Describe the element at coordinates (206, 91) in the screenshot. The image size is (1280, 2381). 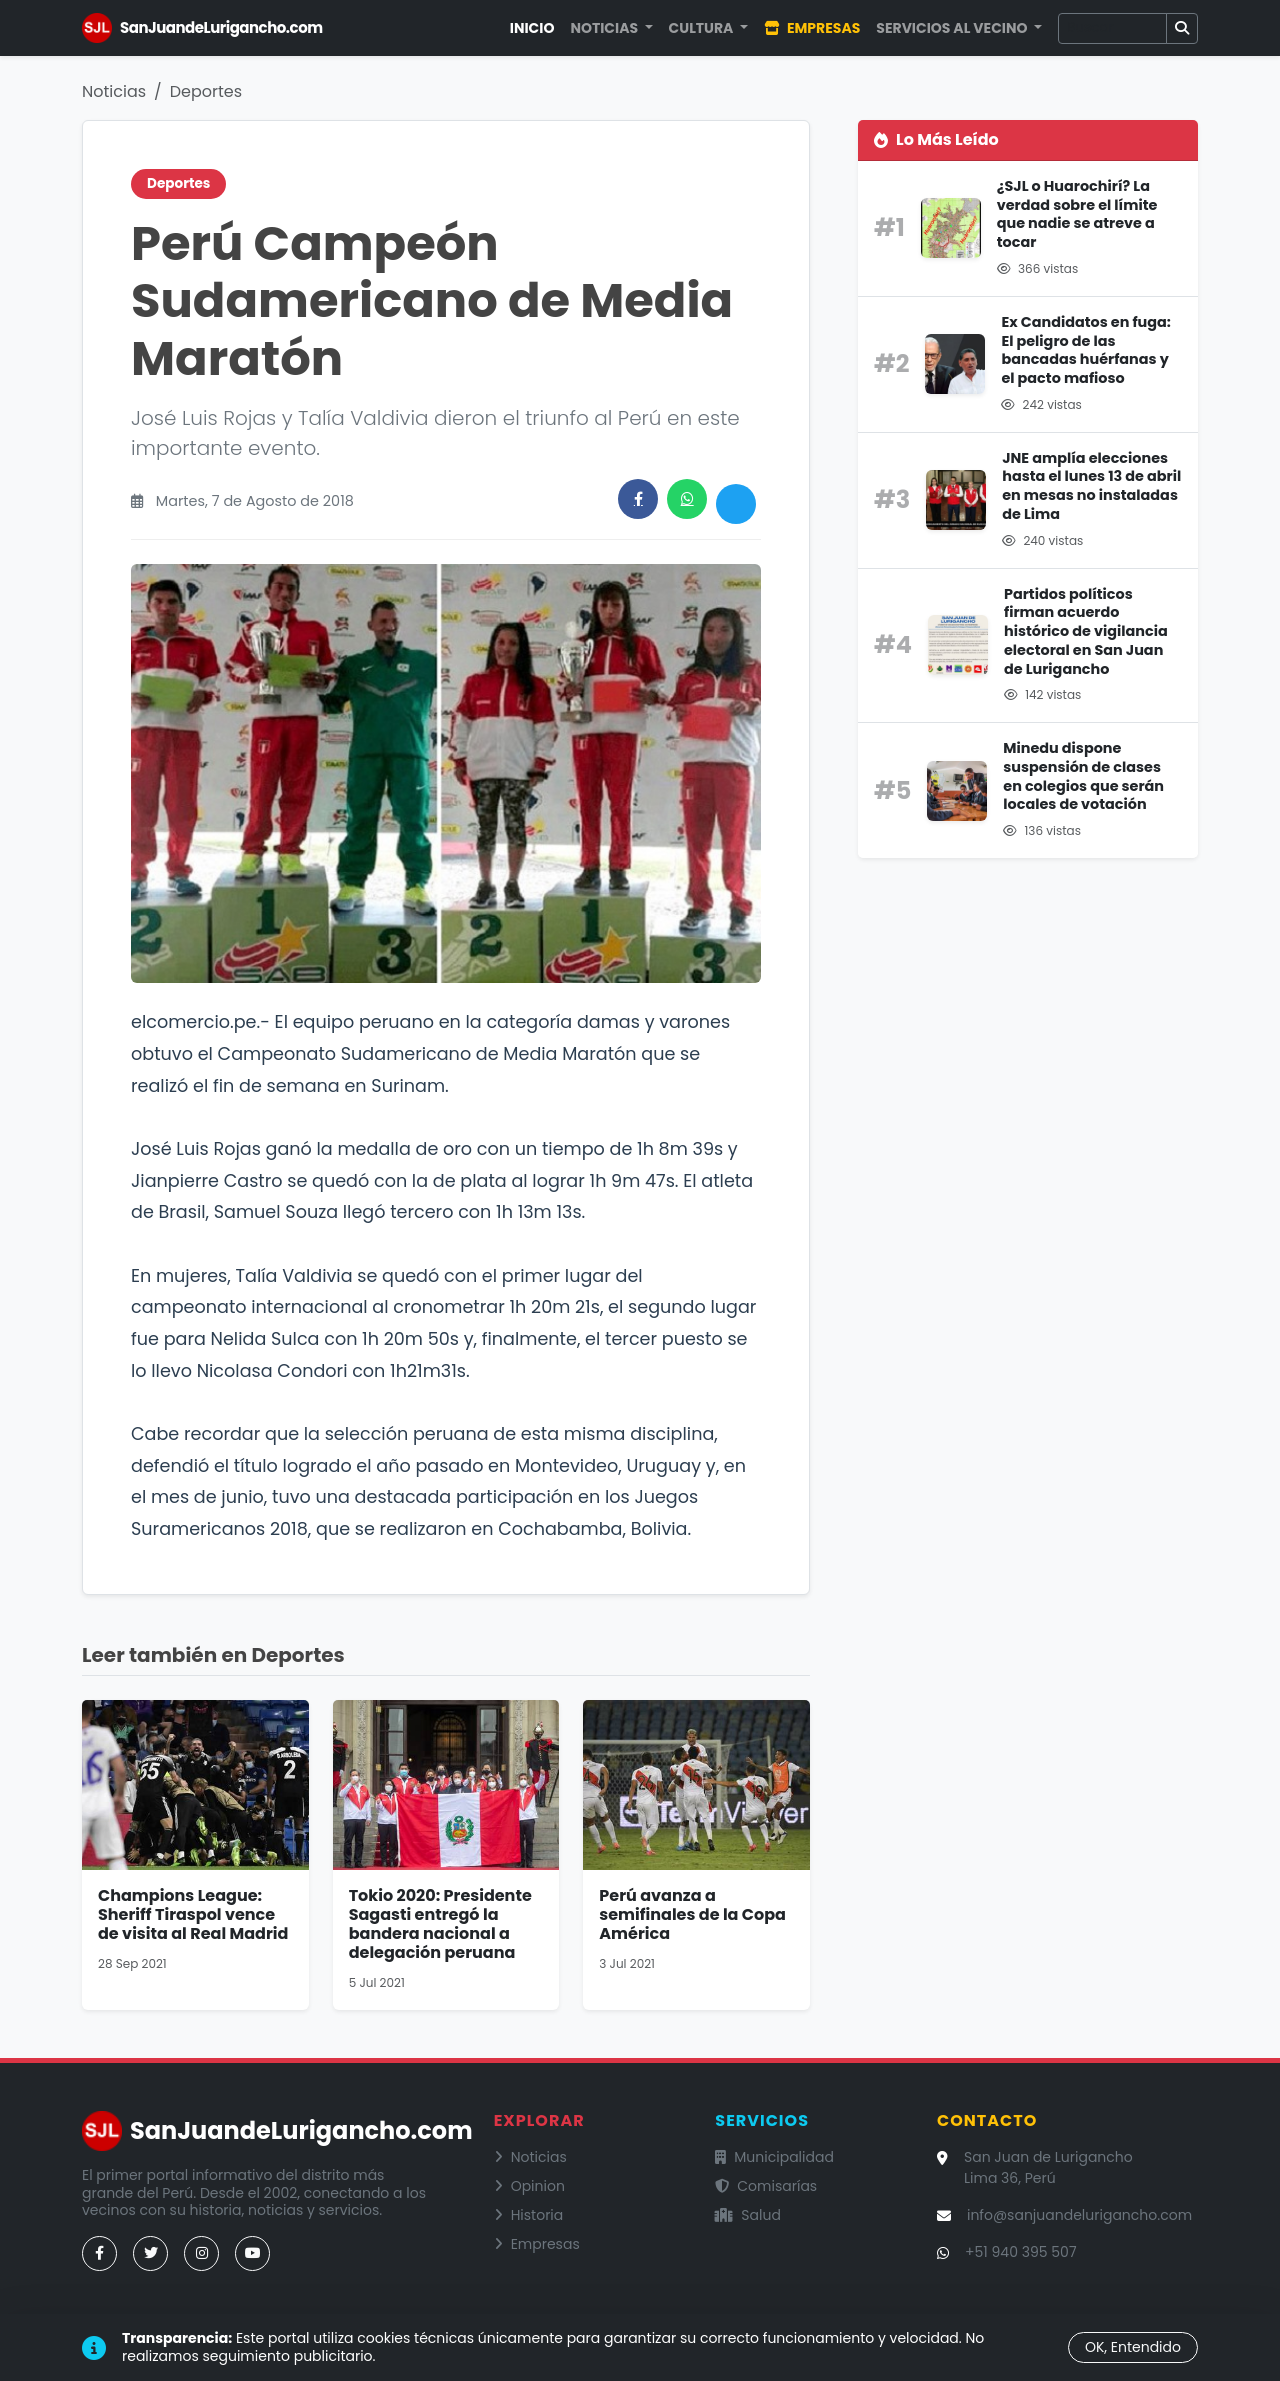
I see `Deportes` at that location.